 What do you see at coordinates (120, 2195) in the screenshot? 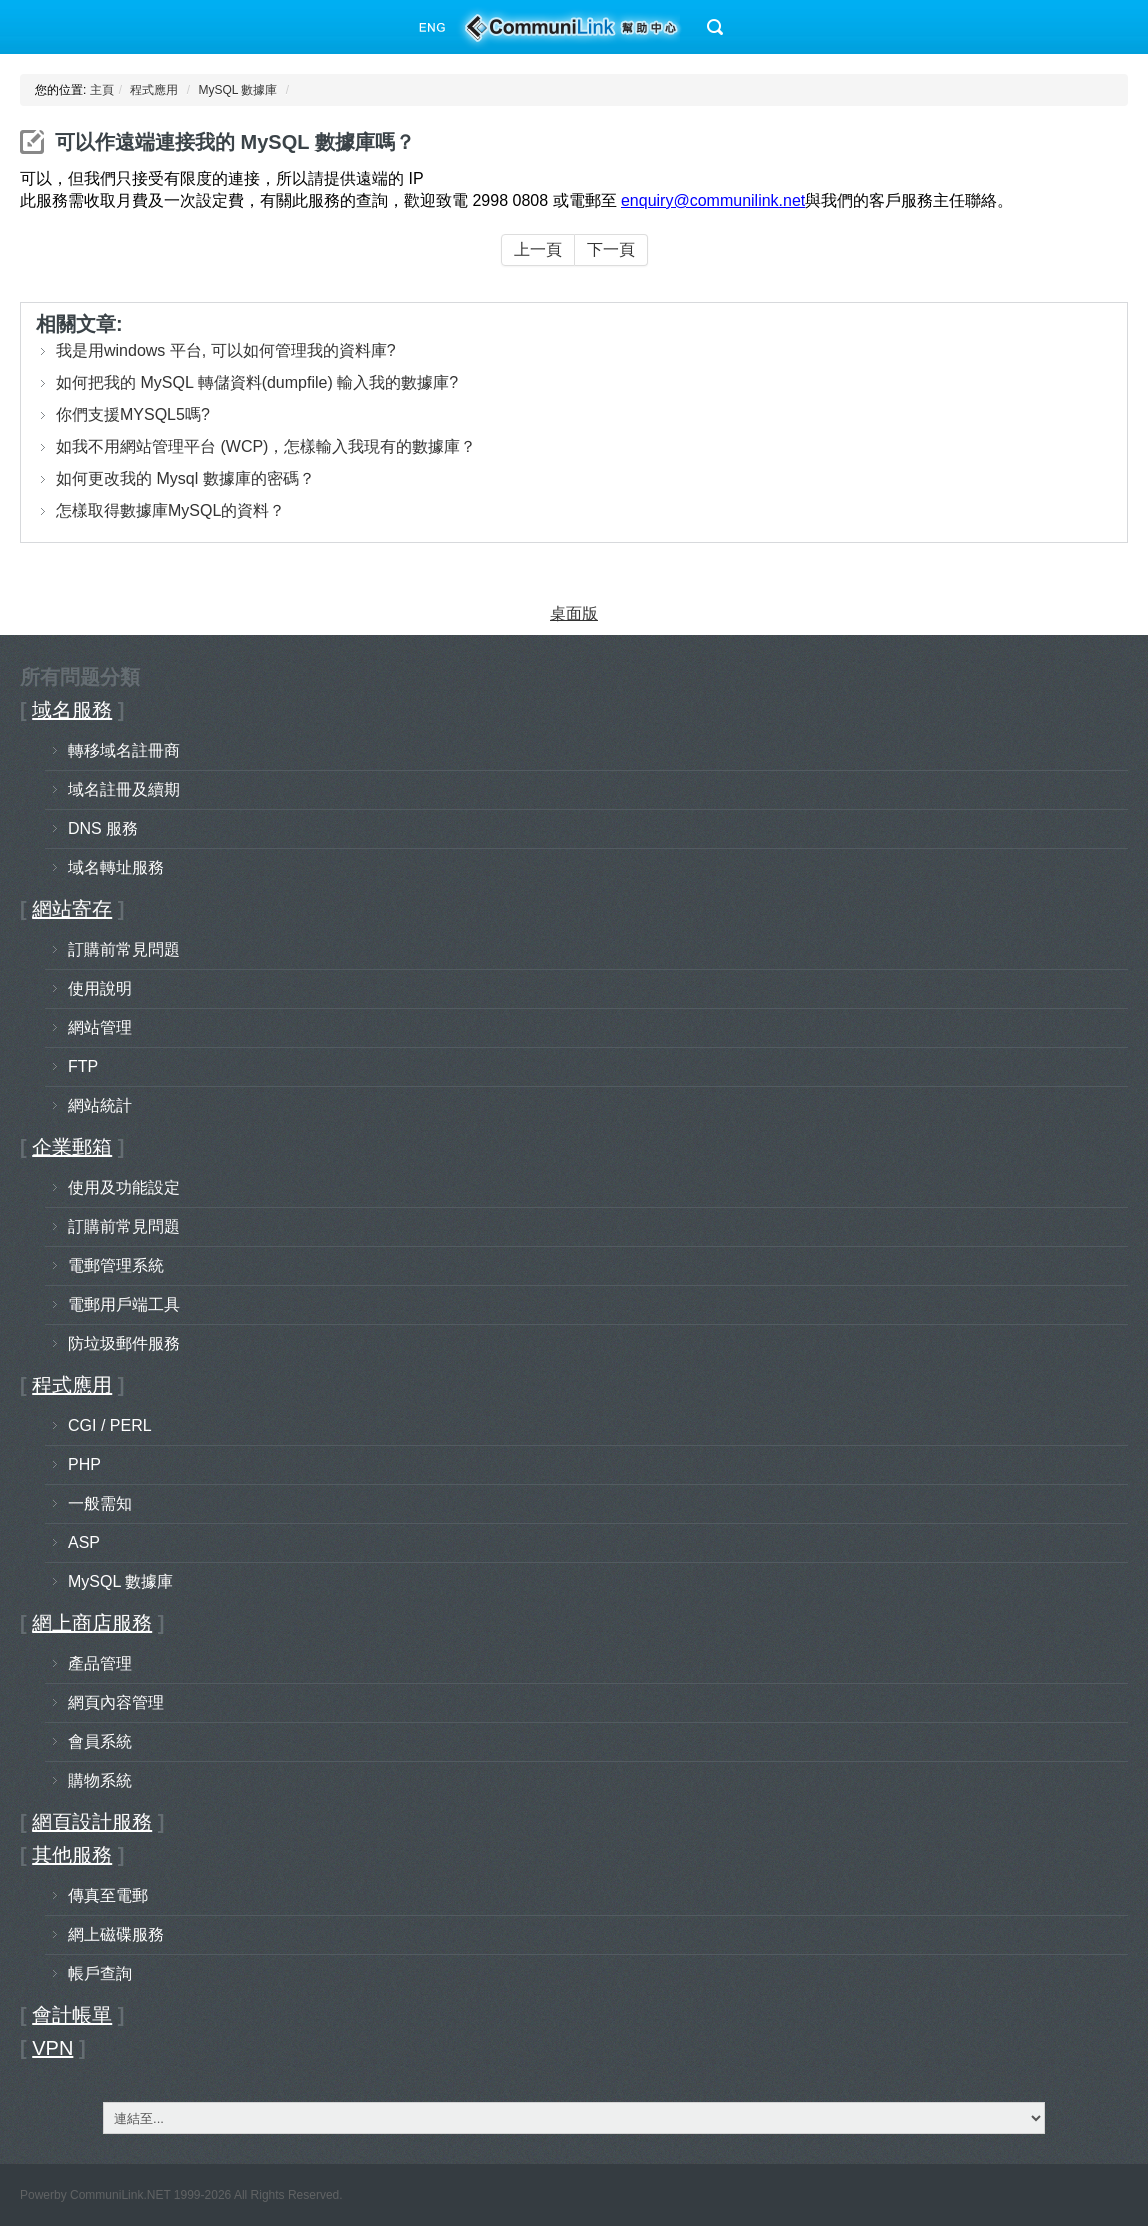
I see `CommuniLink.NET` at bounding box center [120, 2195].